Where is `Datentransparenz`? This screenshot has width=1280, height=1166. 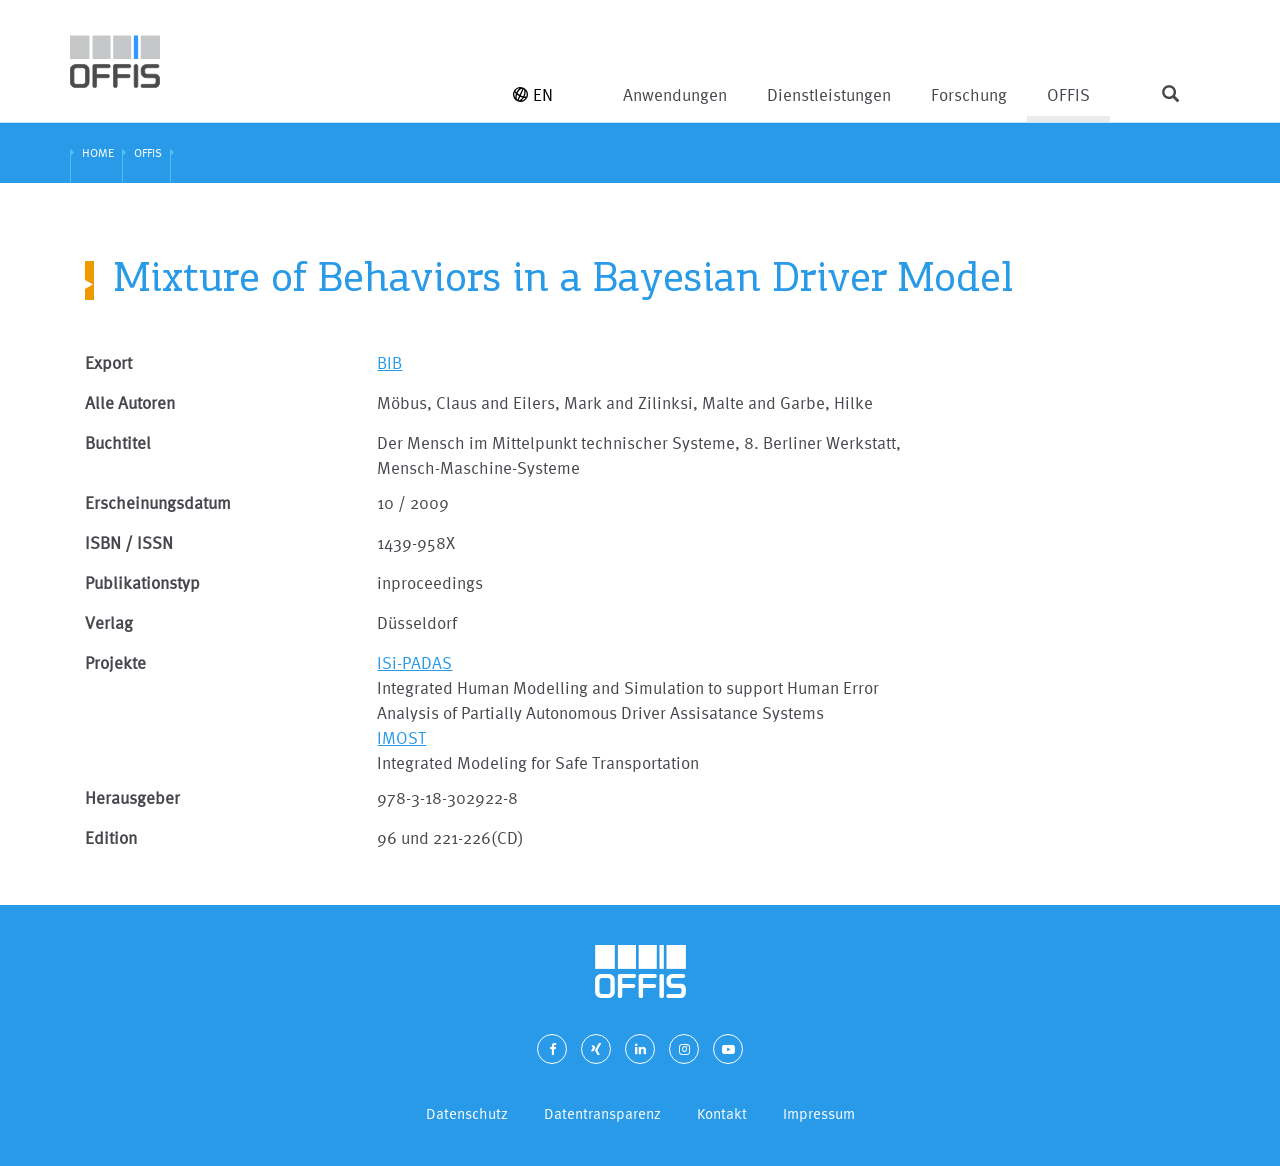
Datentransparenz is located at coordinates (602, 1113).